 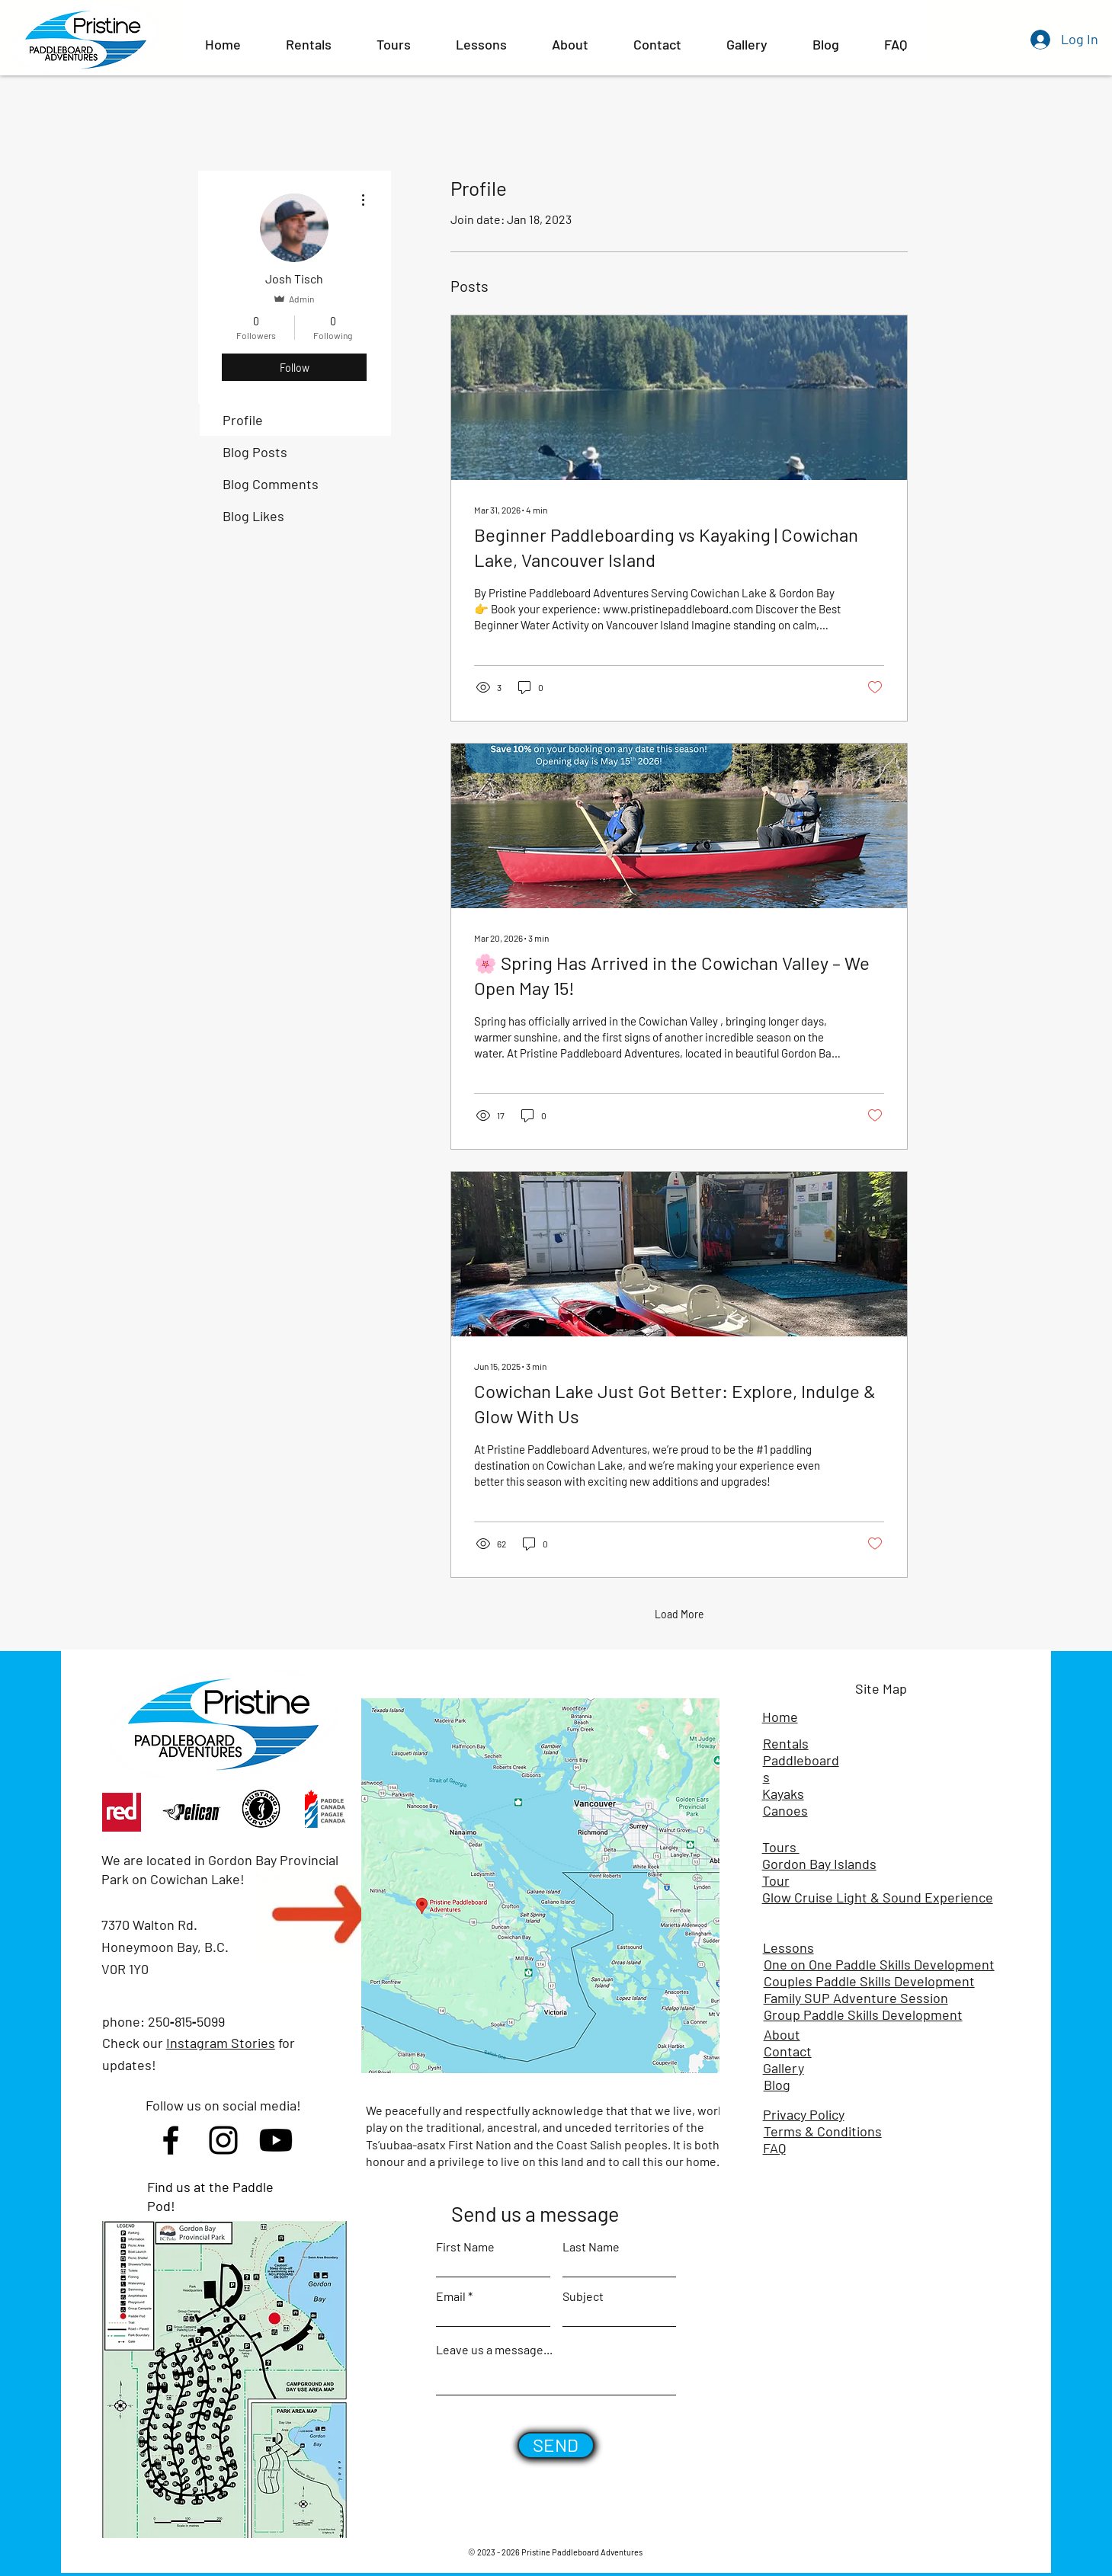 I want to click on Blog Posts, so click(x=255, y=451).